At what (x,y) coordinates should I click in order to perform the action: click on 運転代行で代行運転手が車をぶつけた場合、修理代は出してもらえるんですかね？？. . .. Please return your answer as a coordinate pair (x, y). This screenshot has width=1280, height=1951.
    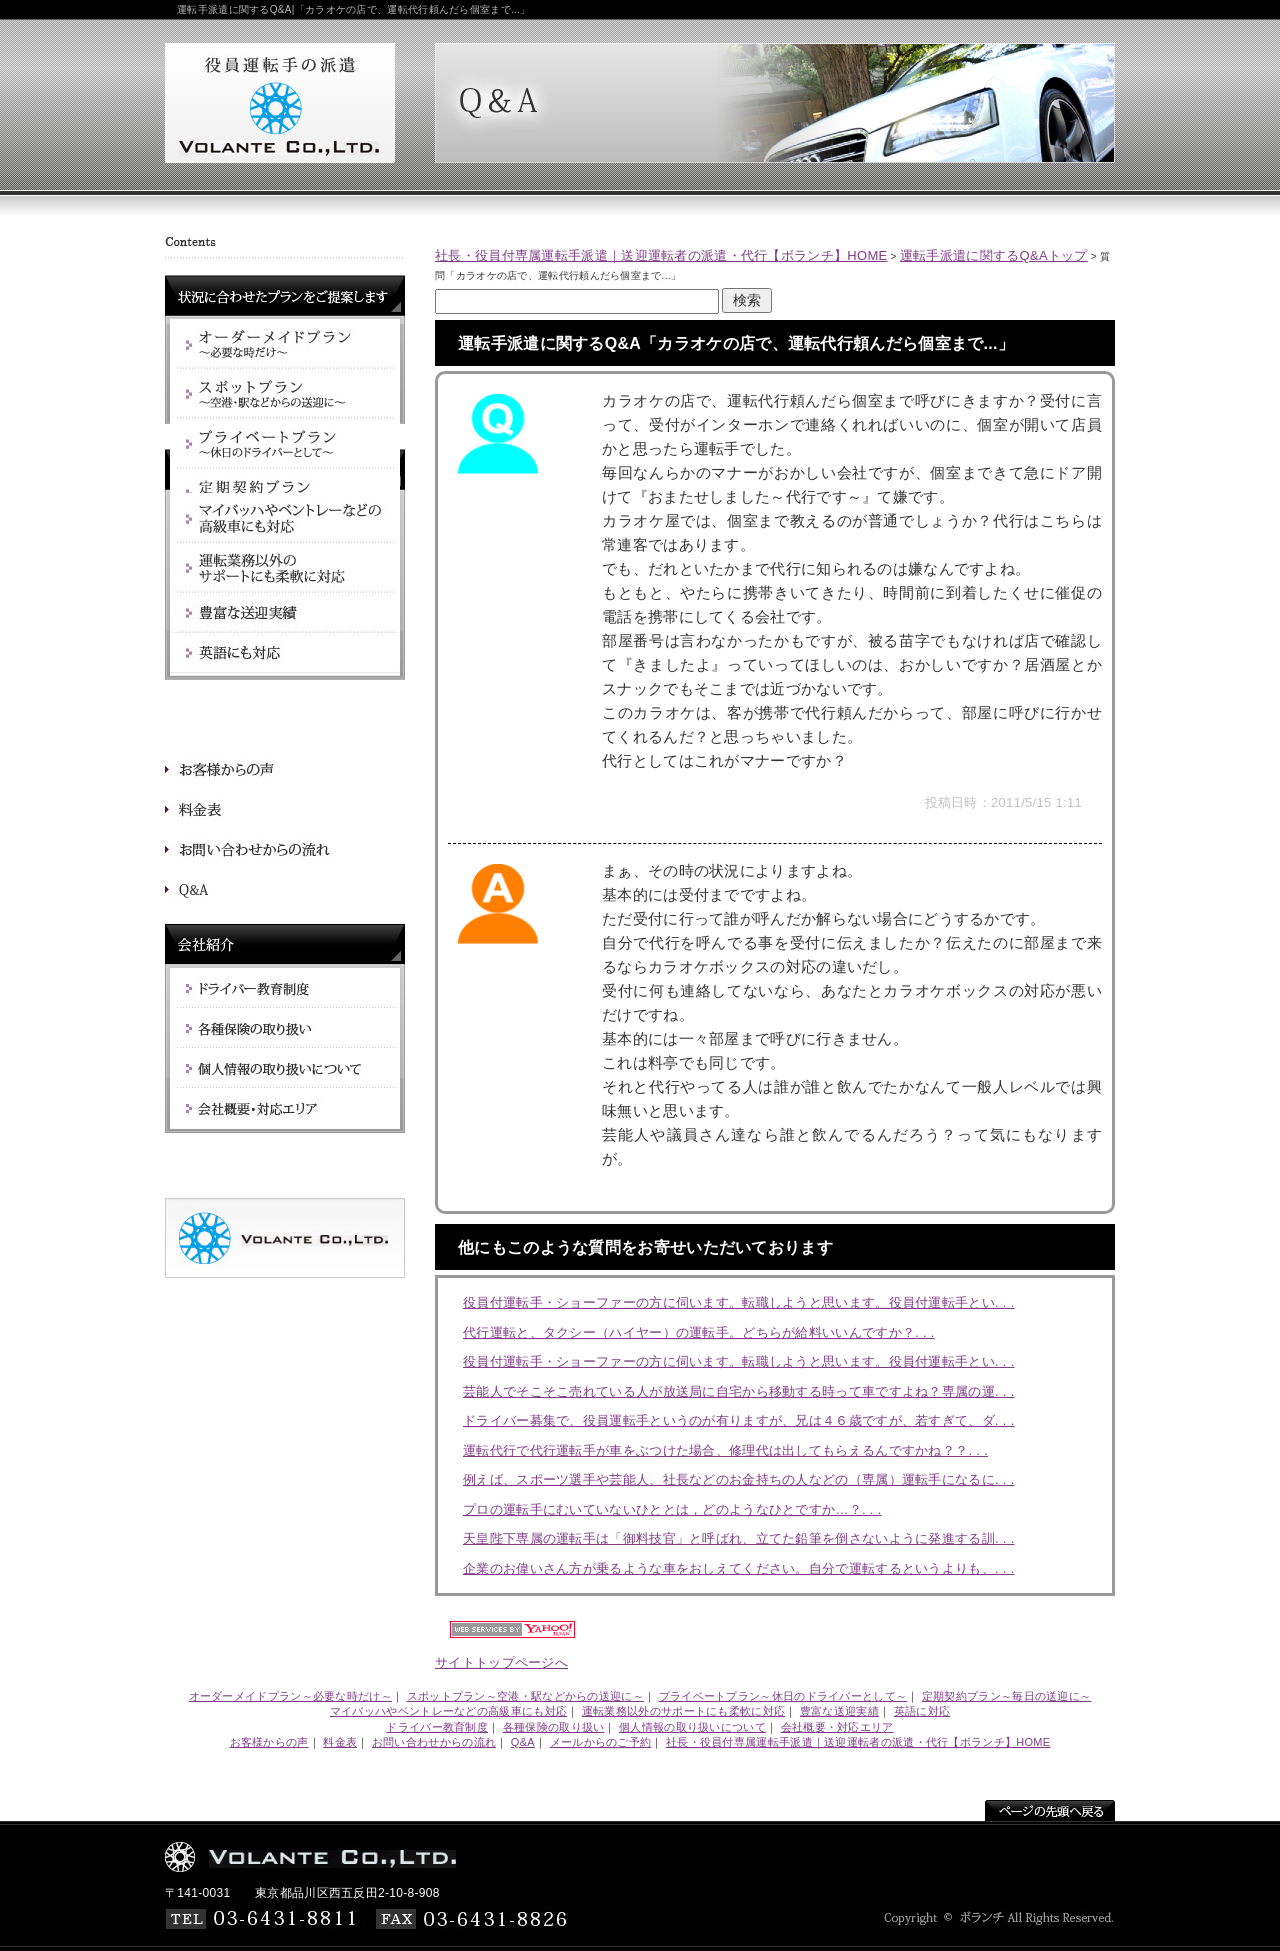
    Looking at the image, I should click on (725, 1450).